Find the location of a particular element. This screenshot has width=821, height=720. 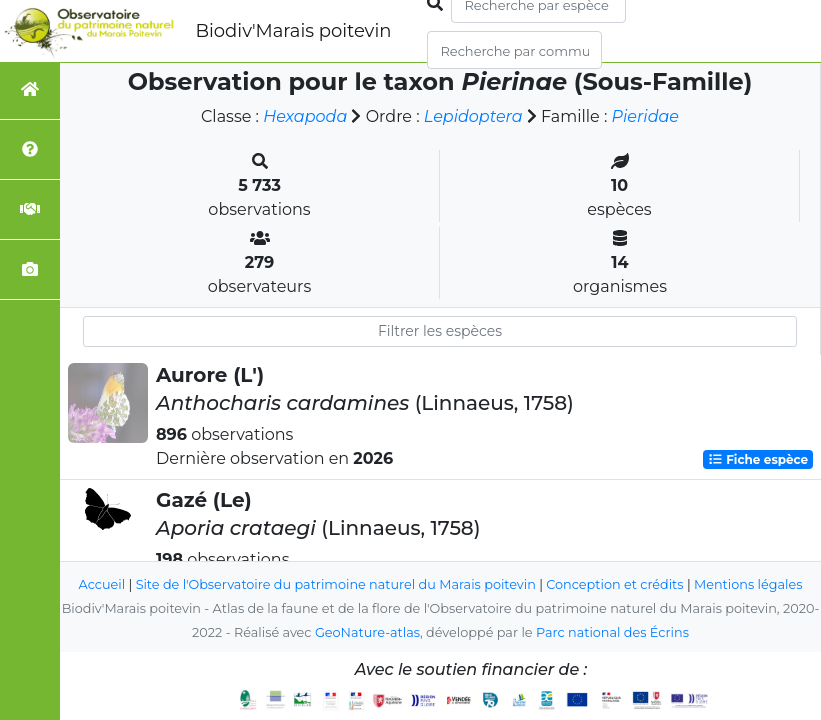

Site de l'Observatoire du patrimoine naturel du Marais poitevin is located at coordinates (336, 584).